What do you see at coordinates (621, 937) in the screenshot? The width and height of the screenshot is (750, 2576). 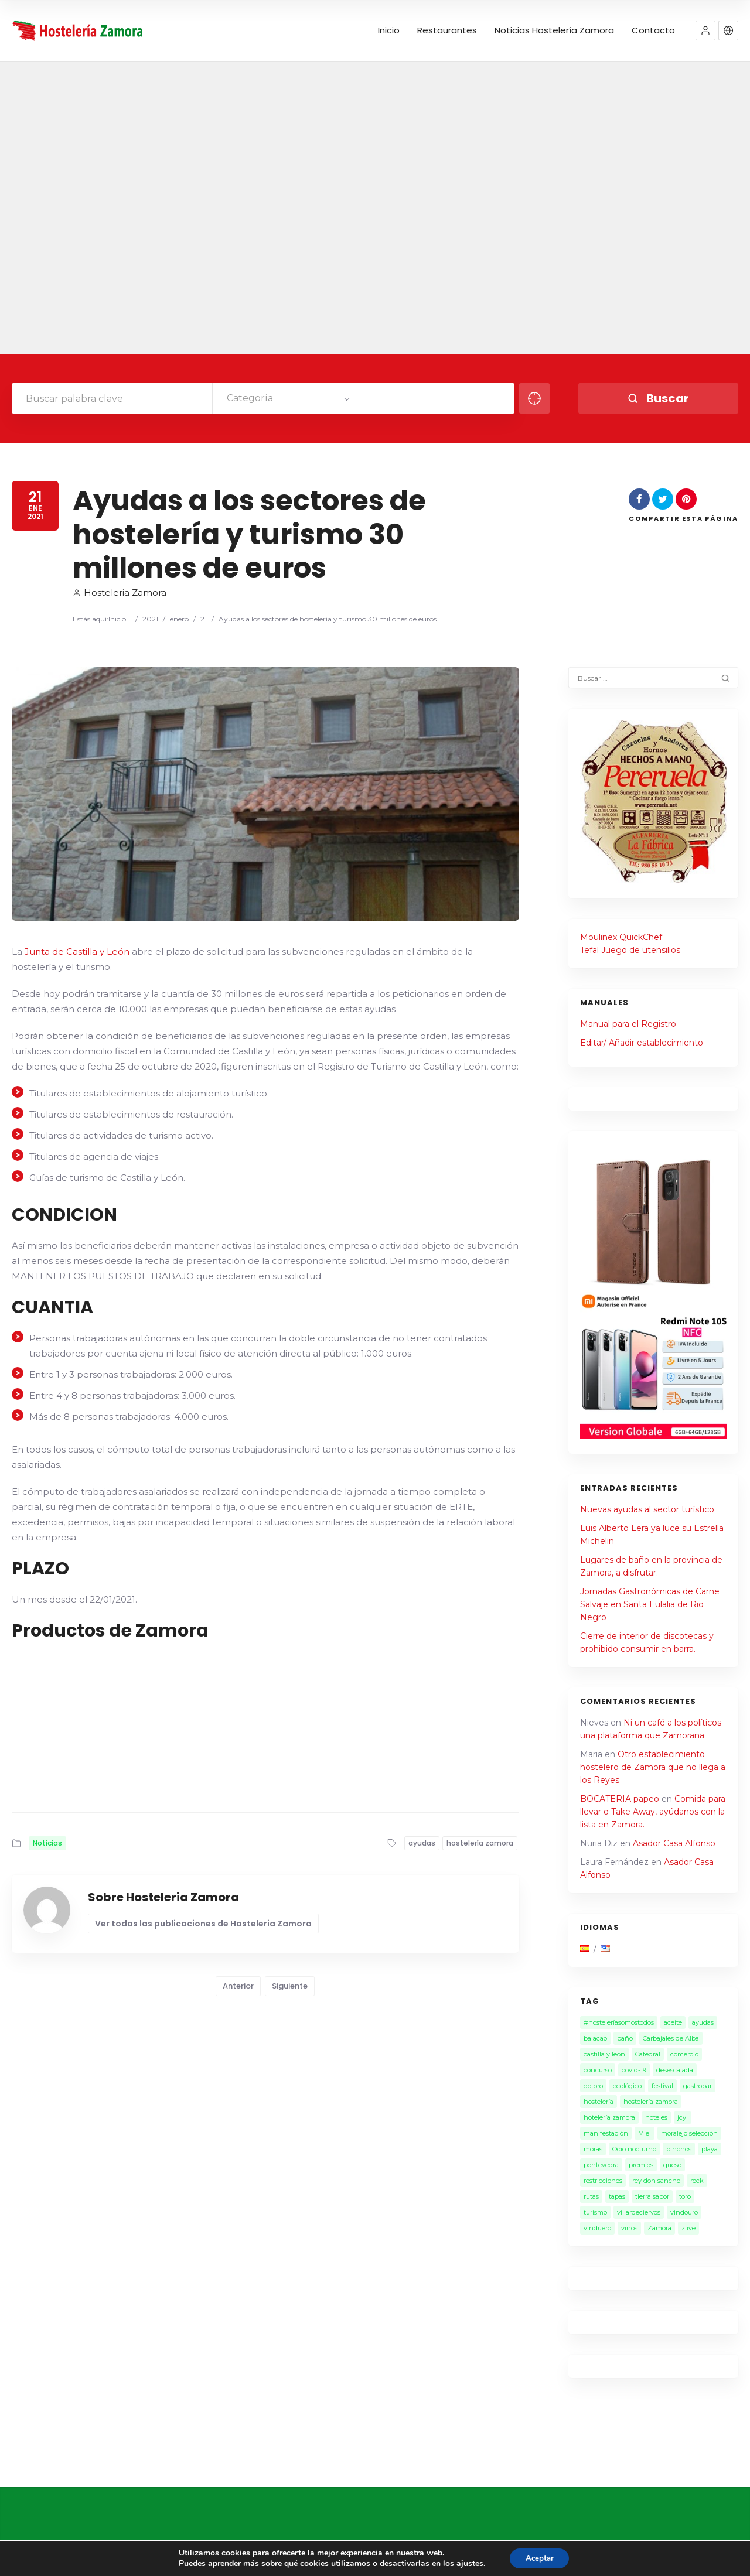 I see `Moulinex QuickChef` at bounding box center [621, 937].